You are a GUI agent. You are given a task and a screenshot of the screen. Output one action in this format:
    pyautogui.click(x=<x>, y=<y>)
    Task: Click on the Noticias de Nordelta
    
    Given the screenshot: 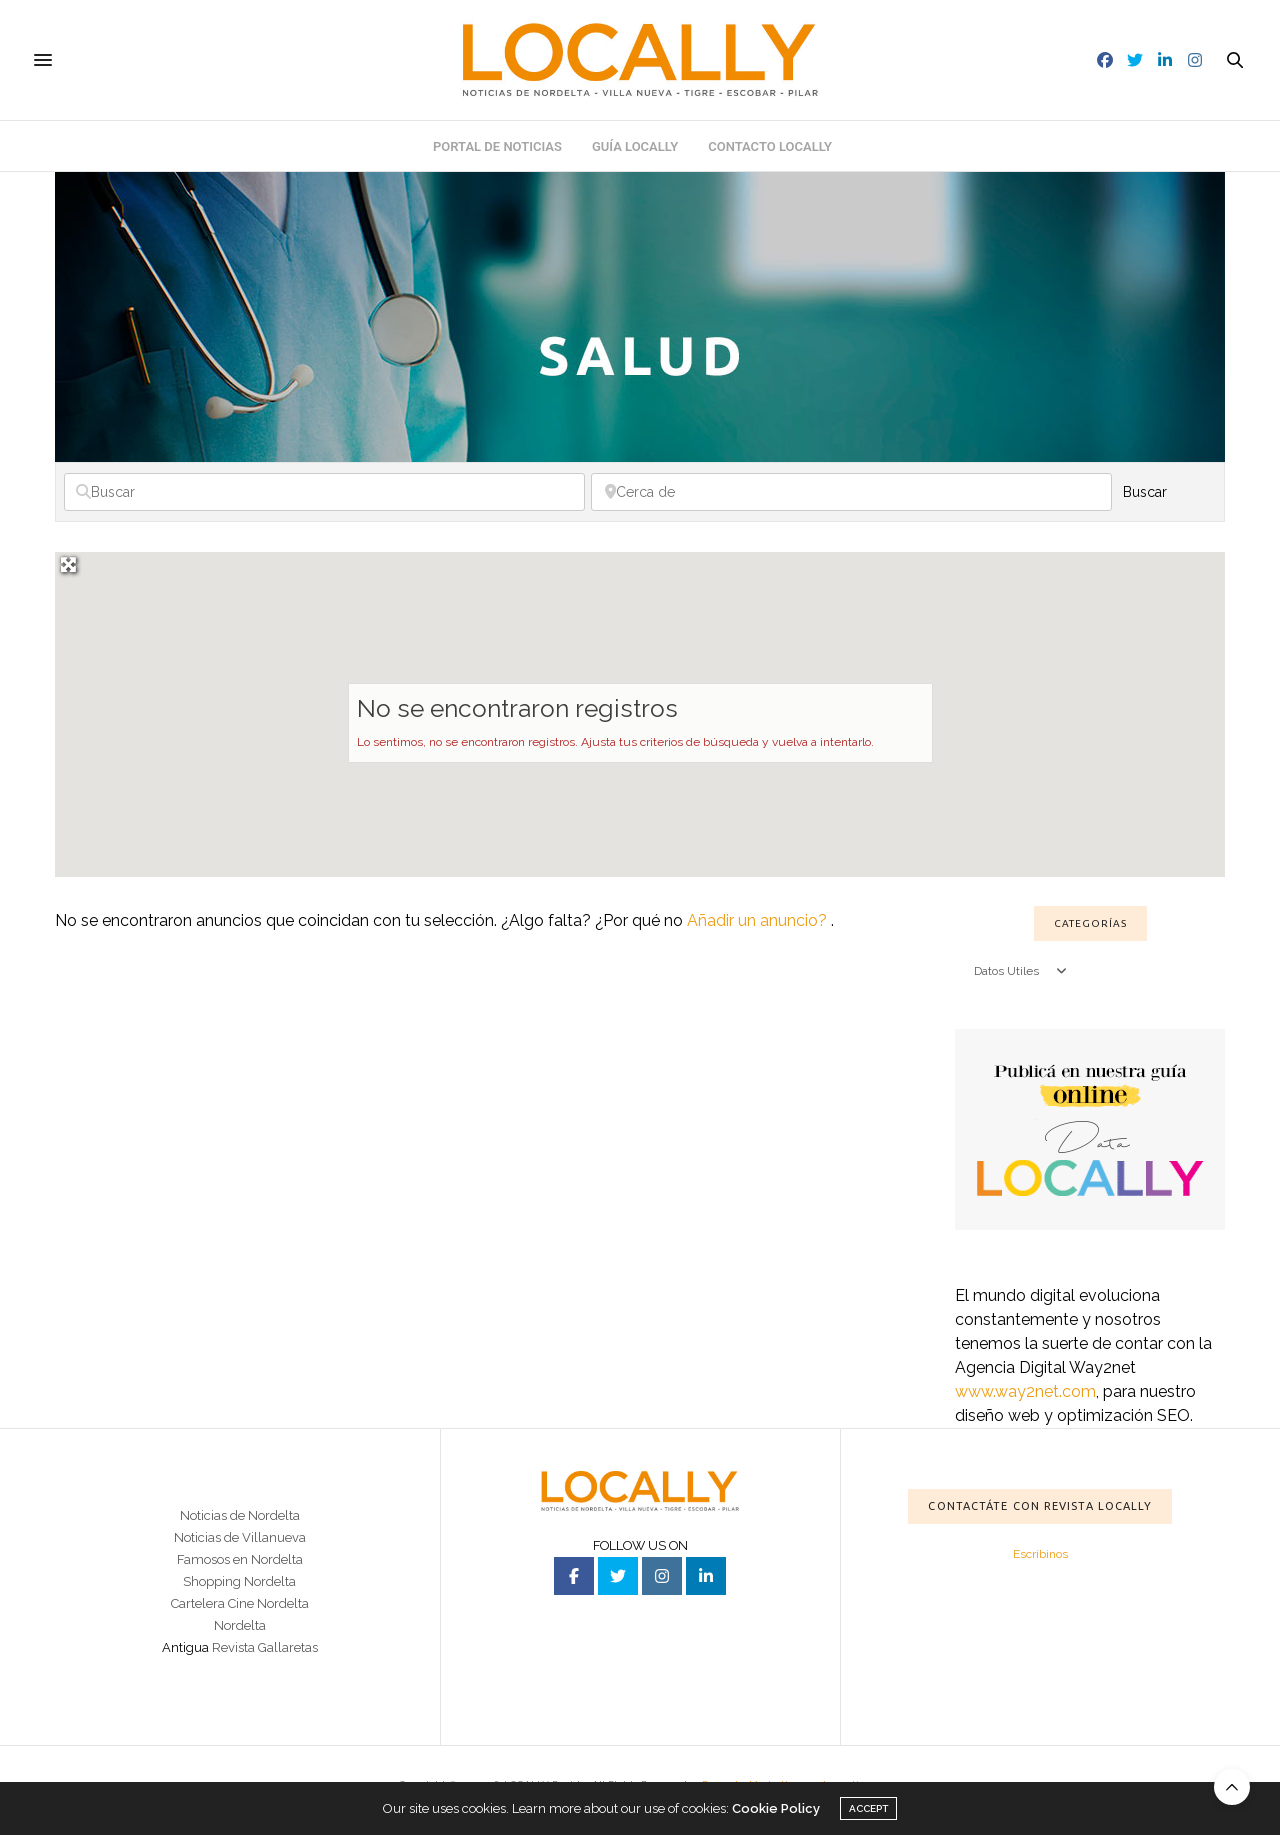 What is the action you would take?
    pyautogui.click(x=240, y=1515)
    